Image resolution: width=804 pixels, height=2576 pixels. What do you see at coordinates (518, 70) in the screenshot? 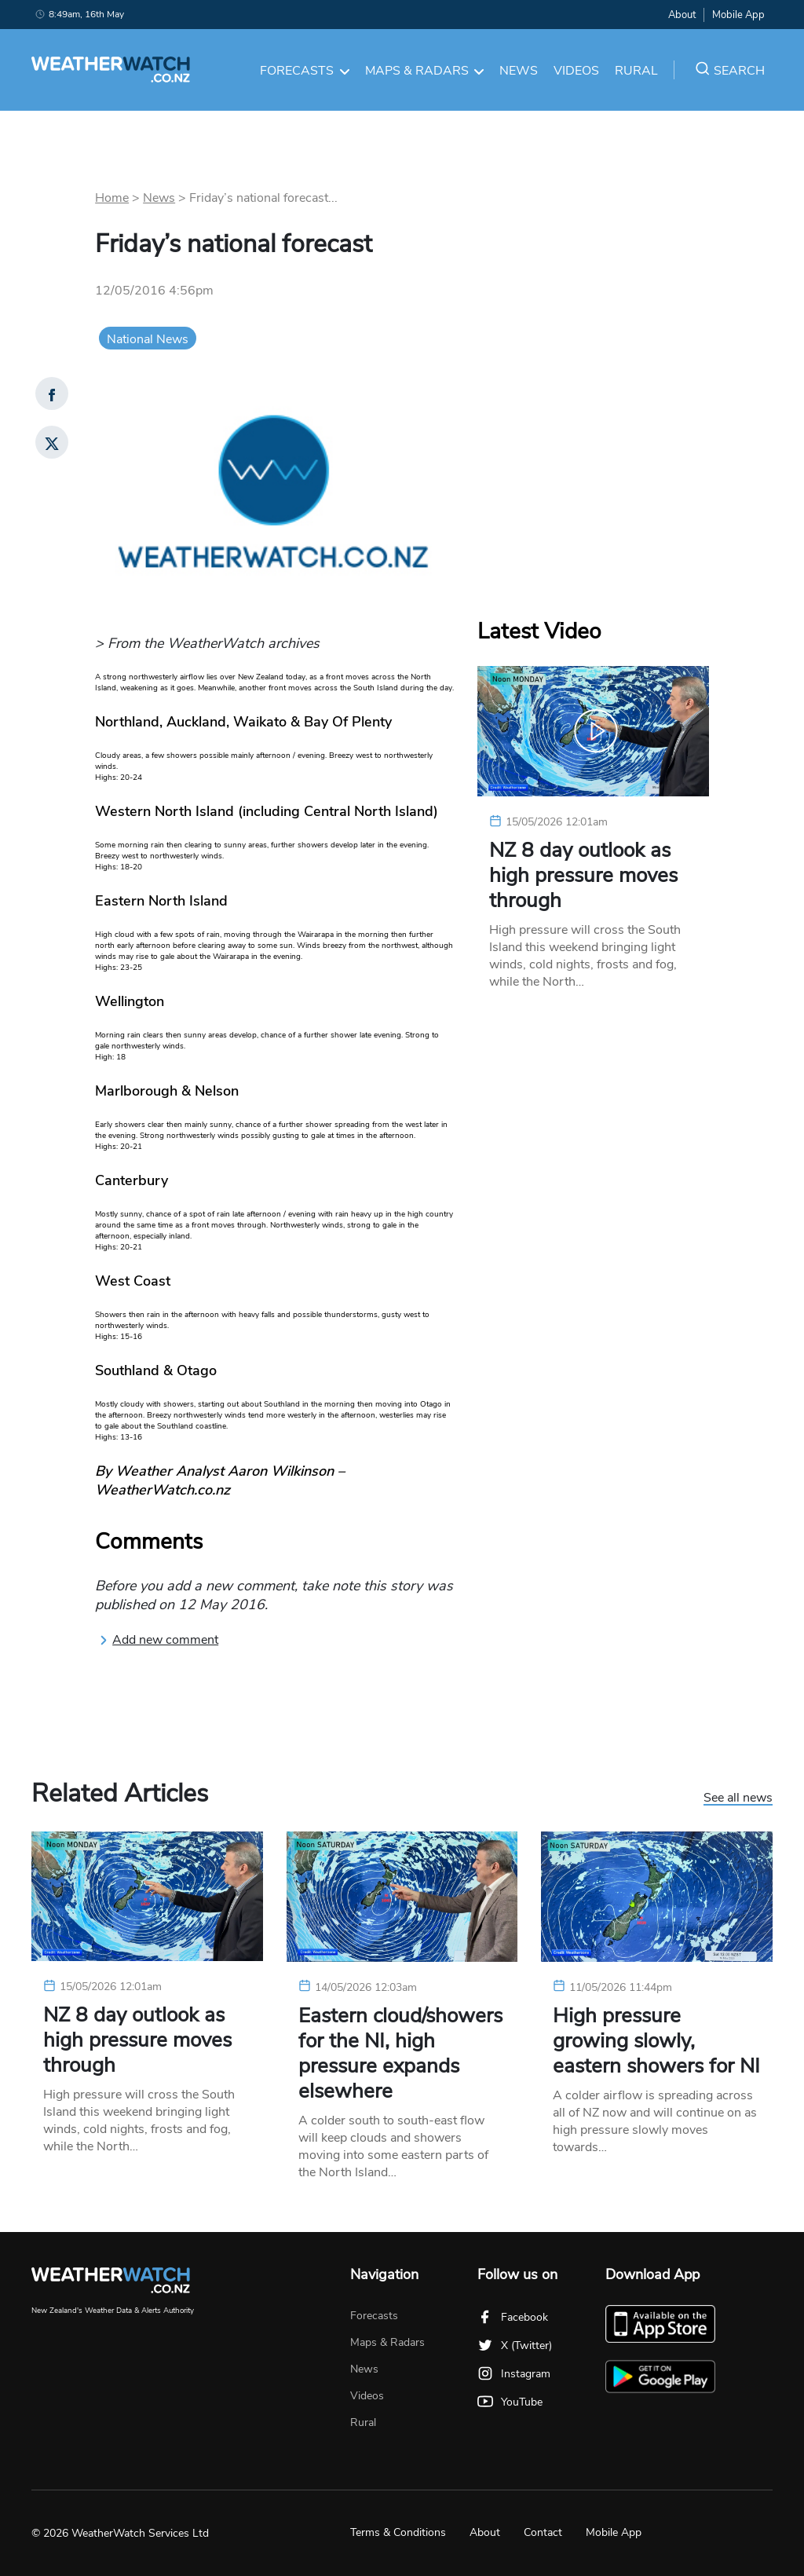
I see `News` at bounding box center [518, 70].